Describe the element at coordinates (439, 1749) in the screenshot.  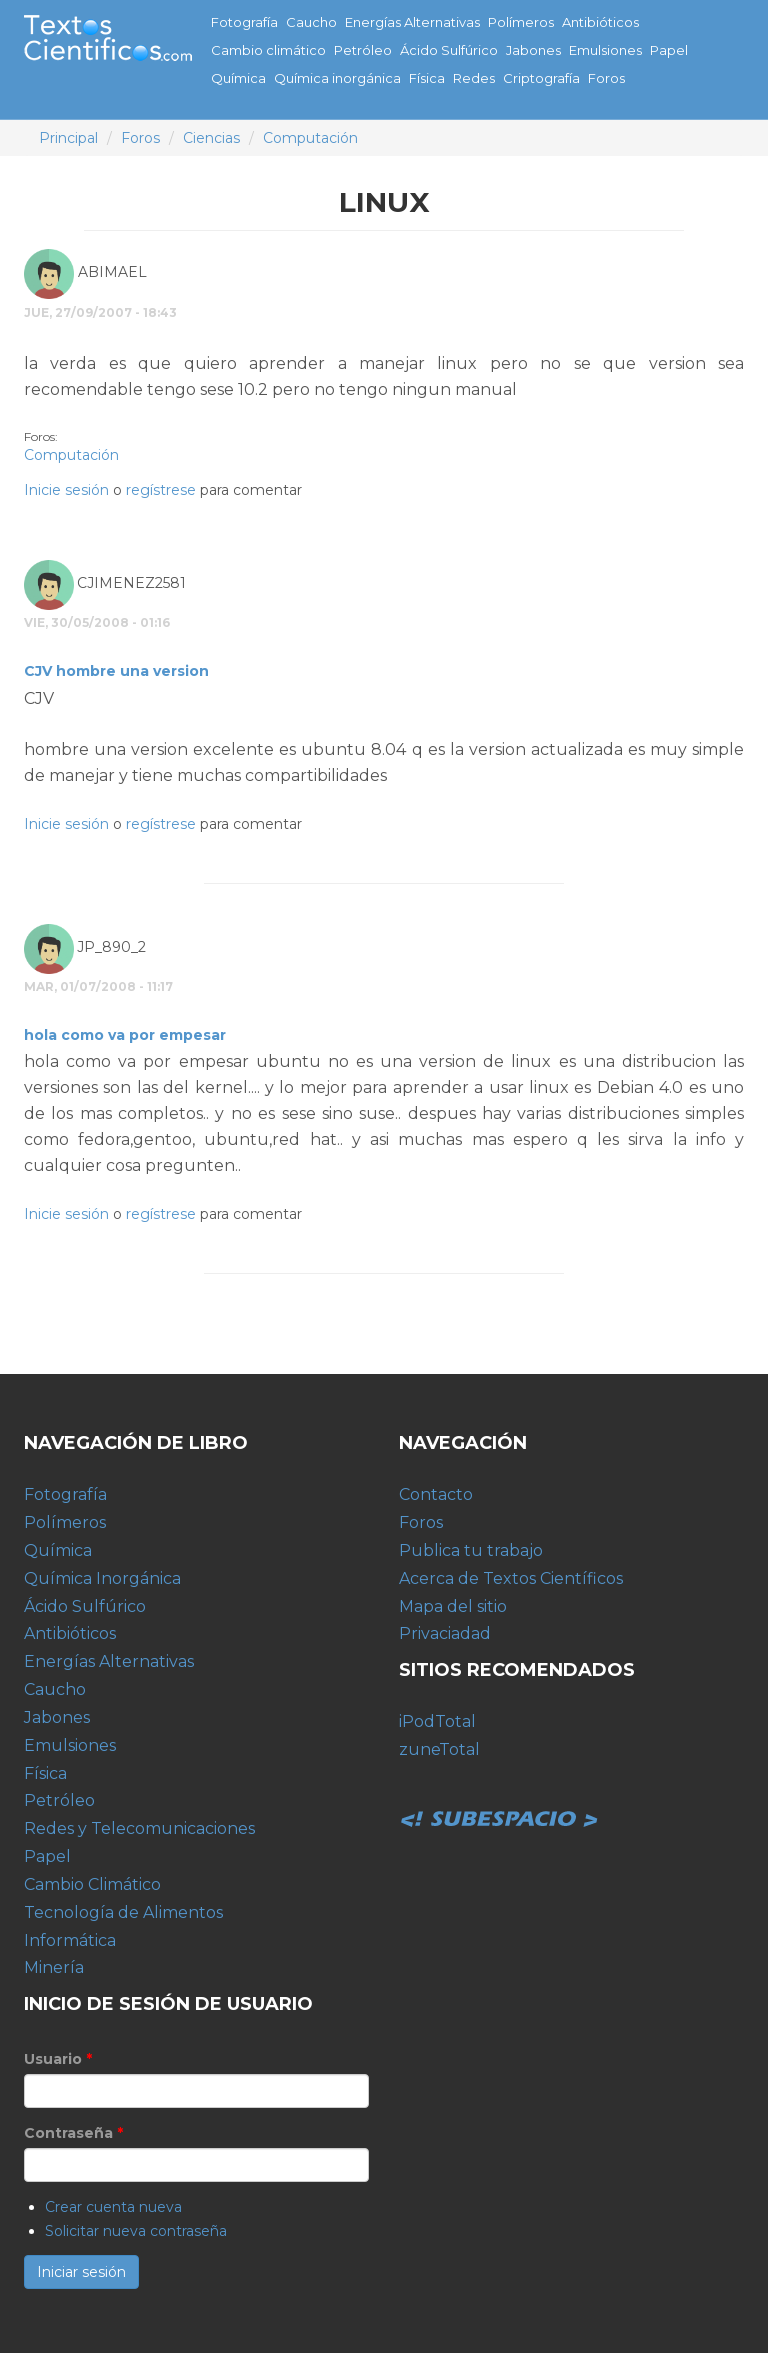
I see `zuneTotal` at that location.